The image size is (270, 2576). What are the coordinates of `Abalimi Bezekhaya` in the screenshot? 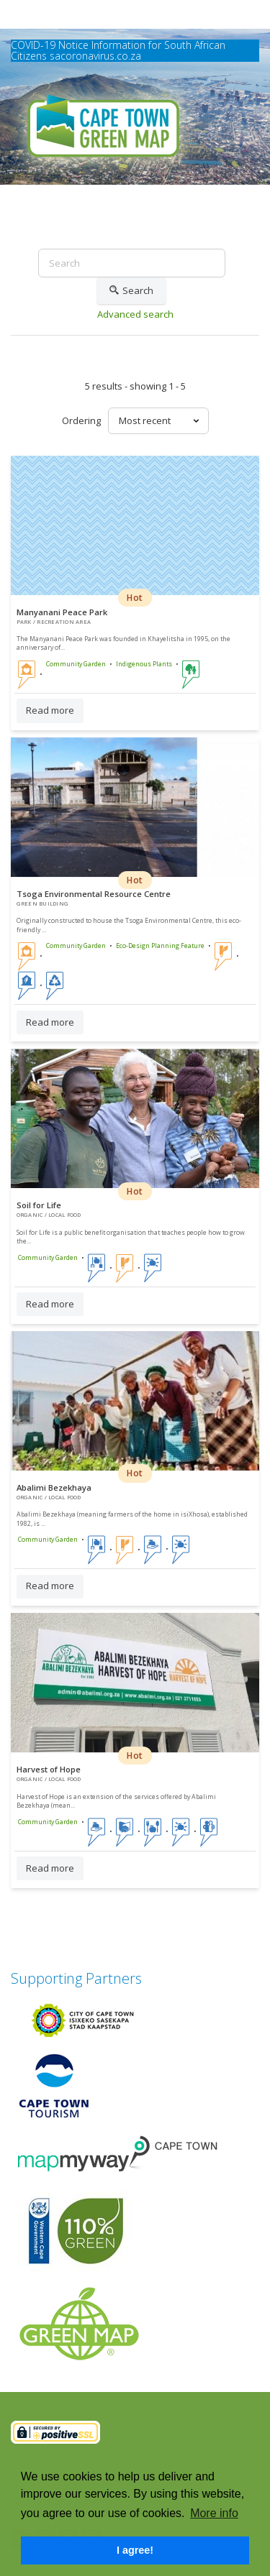 It's located at (54, 1487).